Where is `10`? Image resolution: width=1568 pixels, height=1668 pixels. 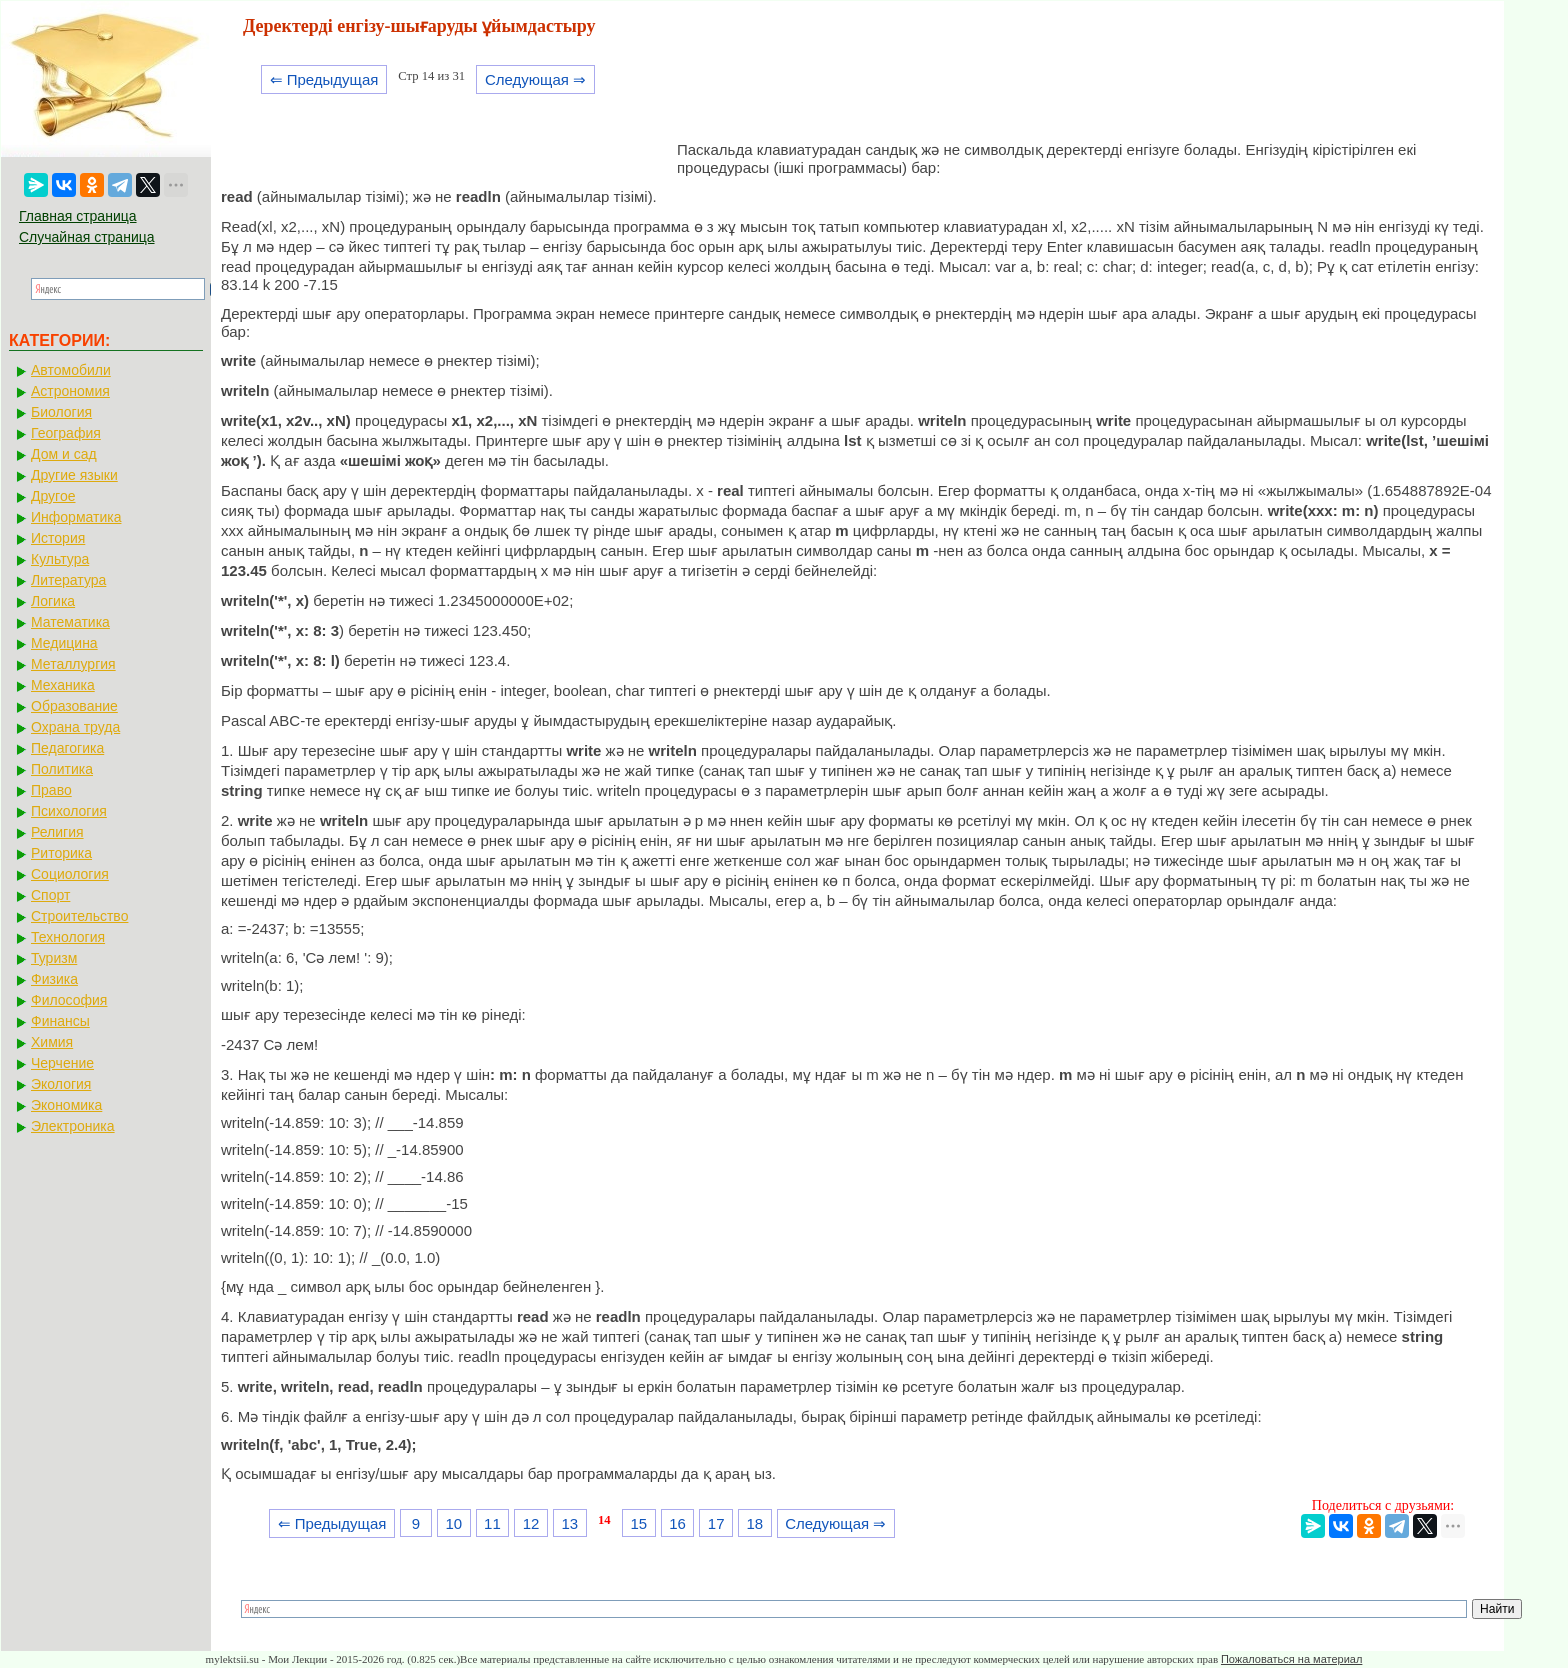
10 is located at coordinates (453, 1523).